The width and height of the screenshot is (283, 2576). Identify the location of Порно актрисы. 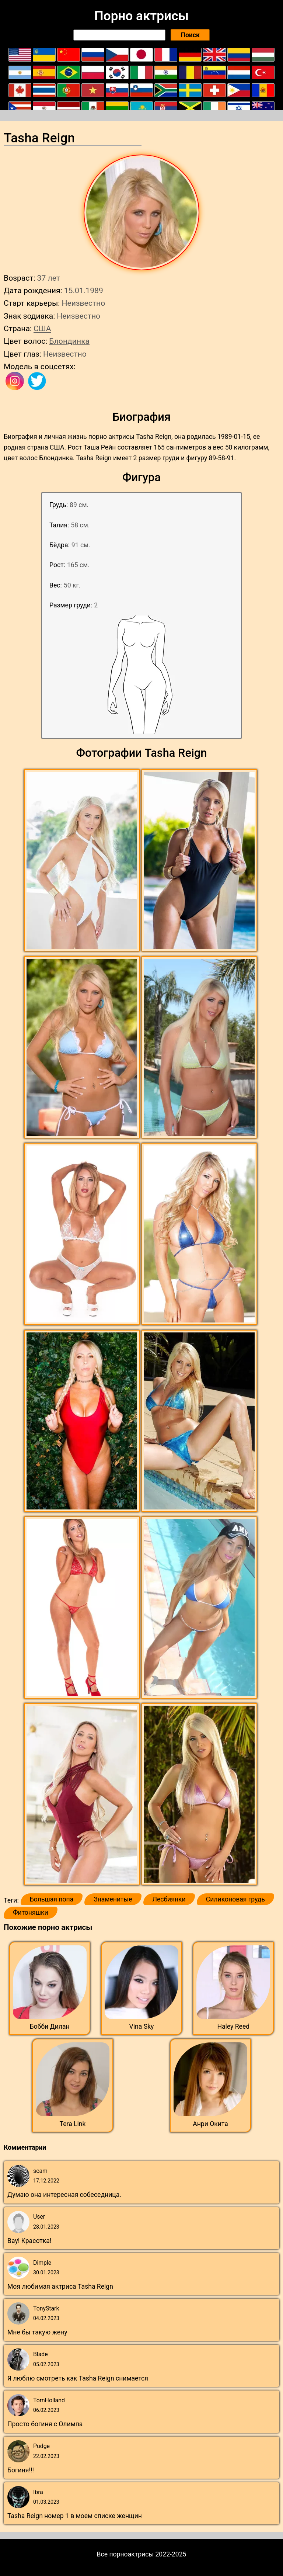
(141, 16).